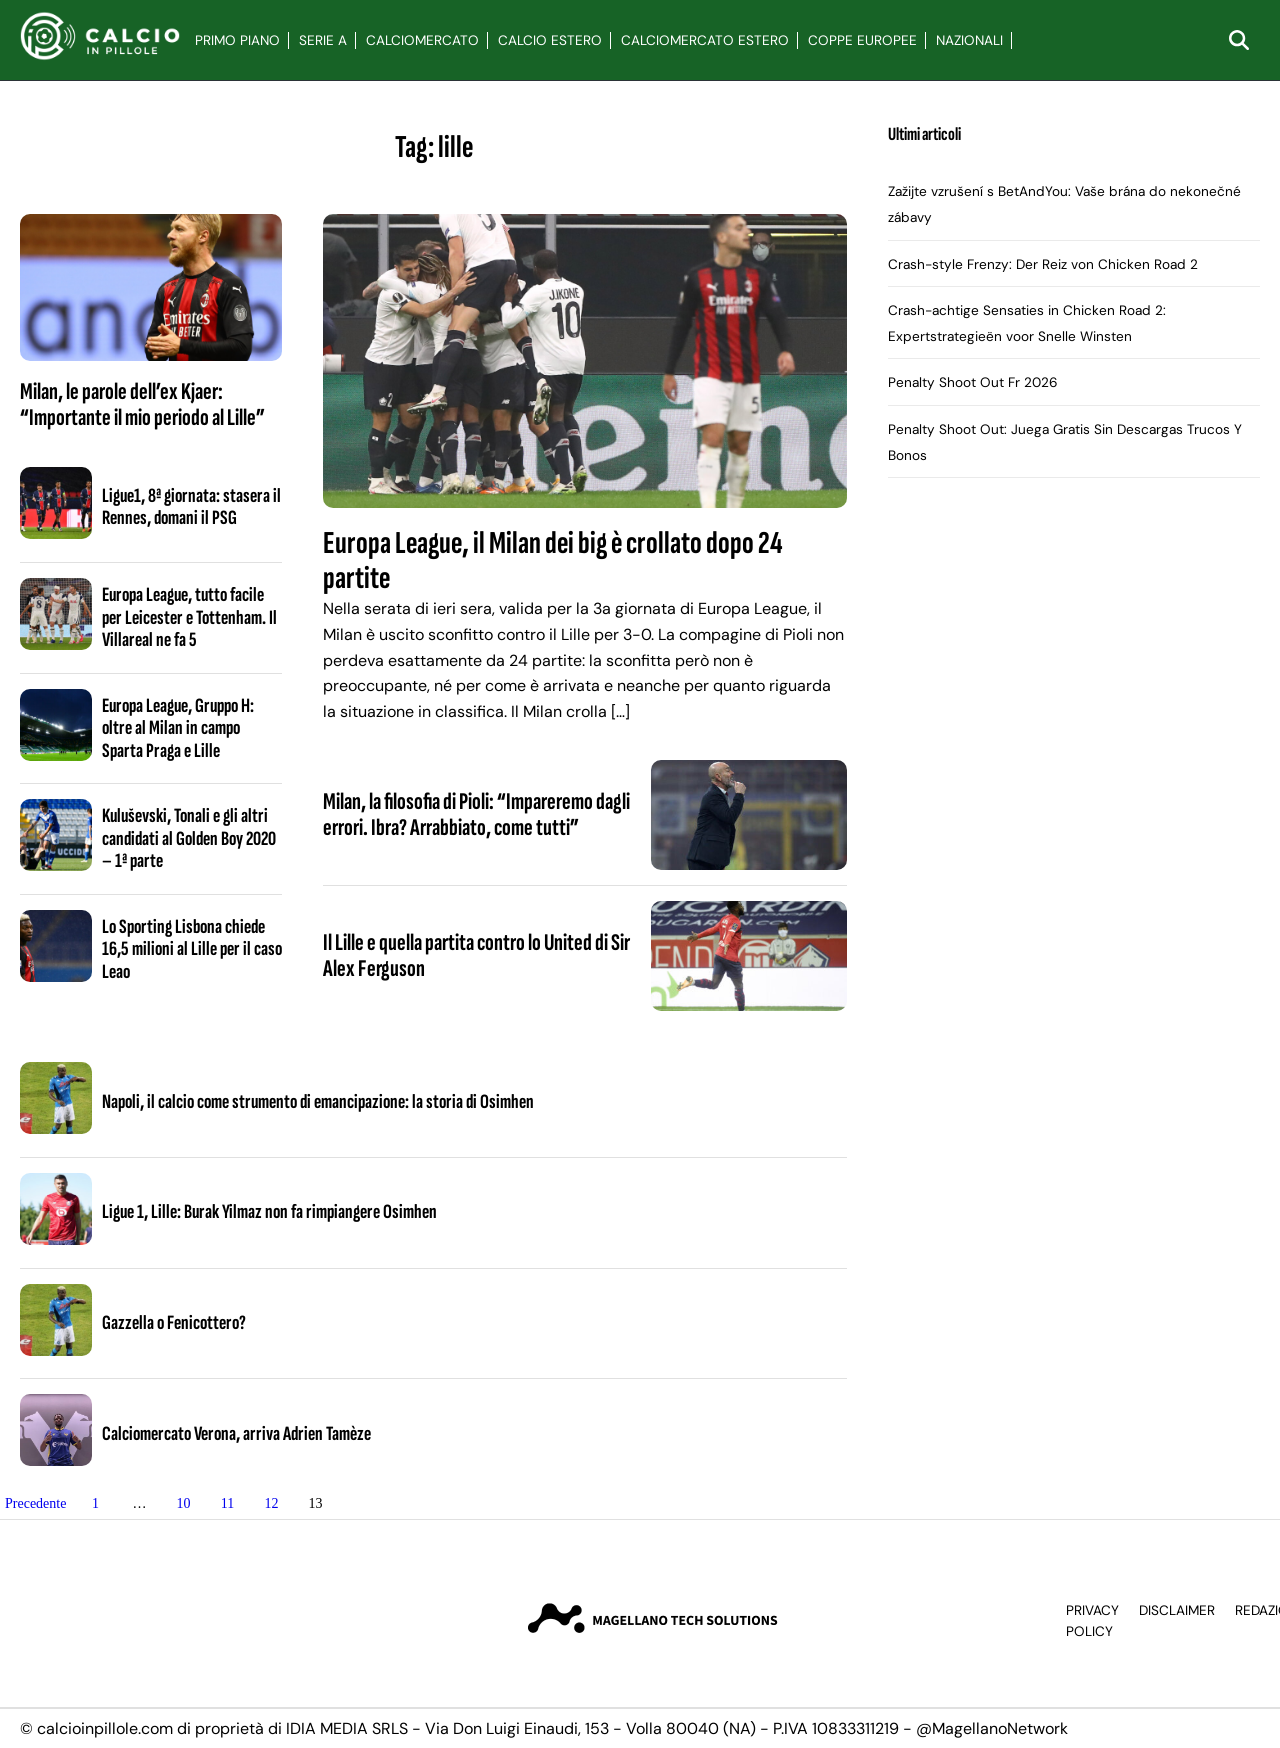 This screenshot has width=1280, height=1748. I want to click on Europa League, tutto facile per Leicester e Tottenham. Il Villareal ne fa 5, so click(189, 617).